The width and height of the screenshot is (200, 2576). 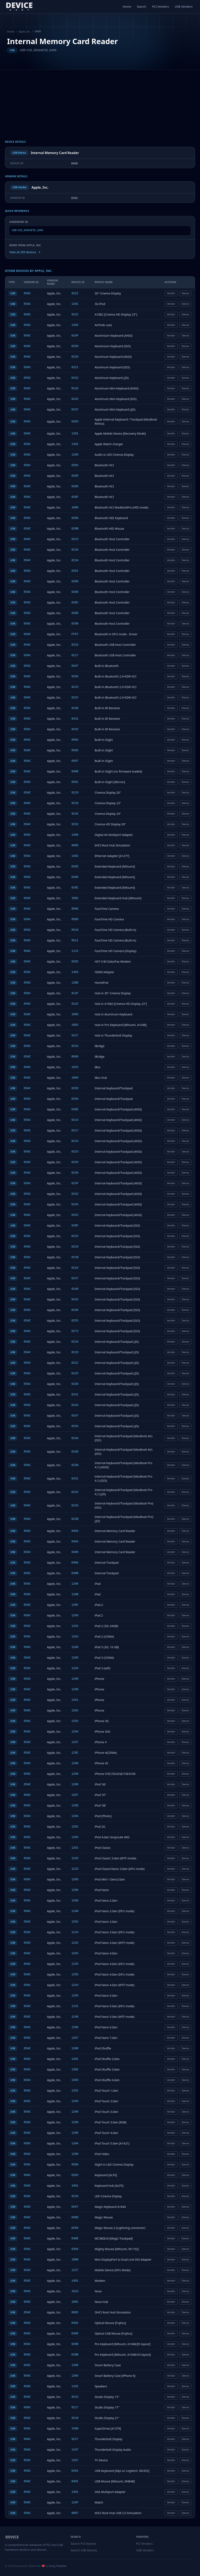 What do you see at coordinates (74, 1678) in the screenshot?
I see `1290` at bounding box center [74, 1678].